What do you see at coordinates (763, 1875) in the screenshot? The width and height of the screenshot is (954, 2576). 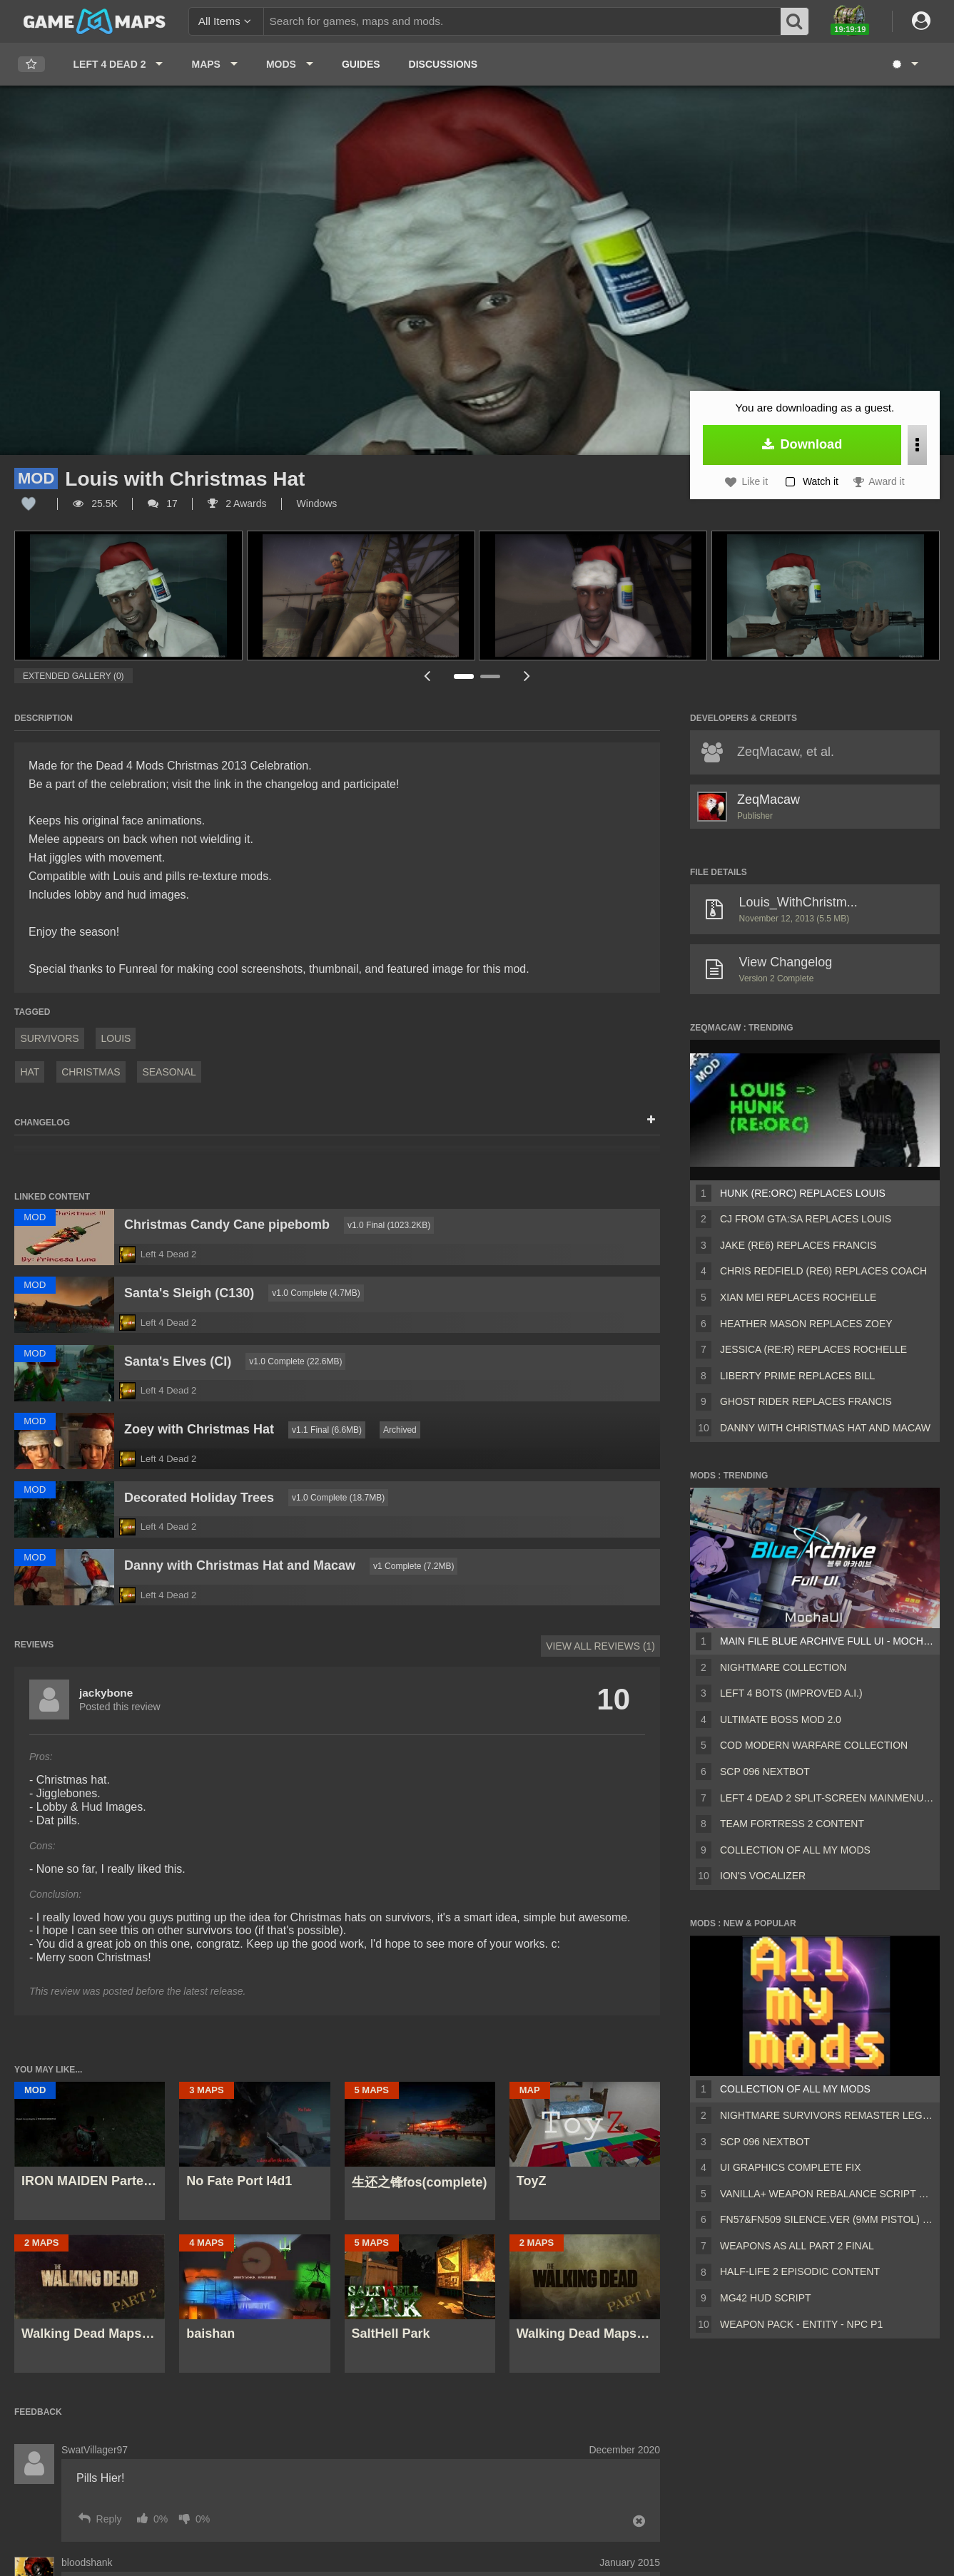 I see `ion's Vocalizer` at bounding box center [763, 1875].